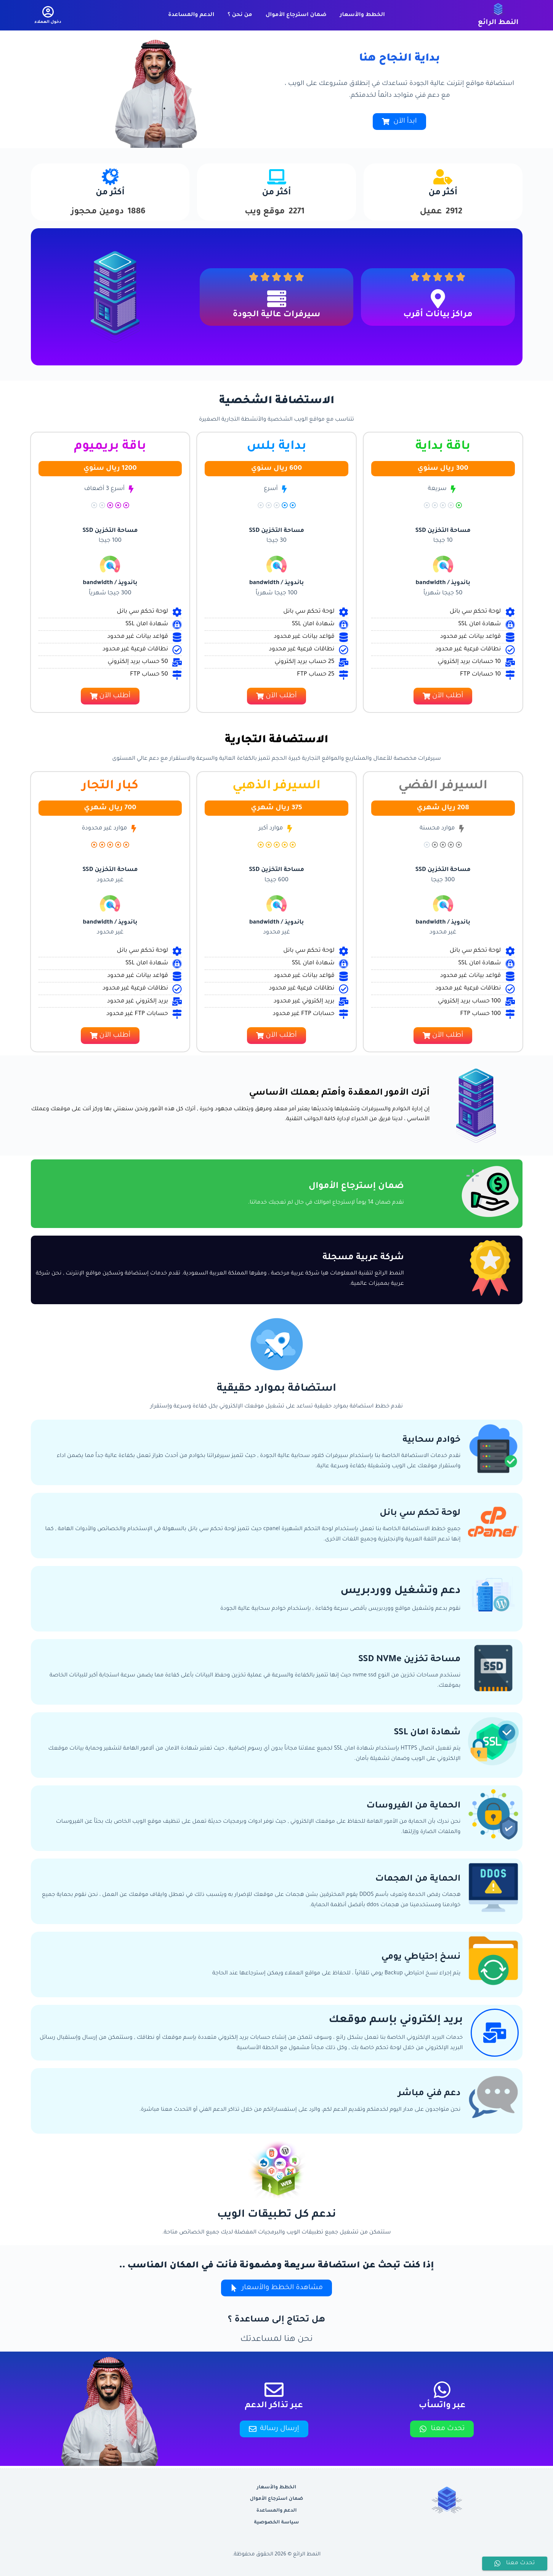 The image size is (553, 2576). I want to click on من نحن ؟, so click(240, 15).